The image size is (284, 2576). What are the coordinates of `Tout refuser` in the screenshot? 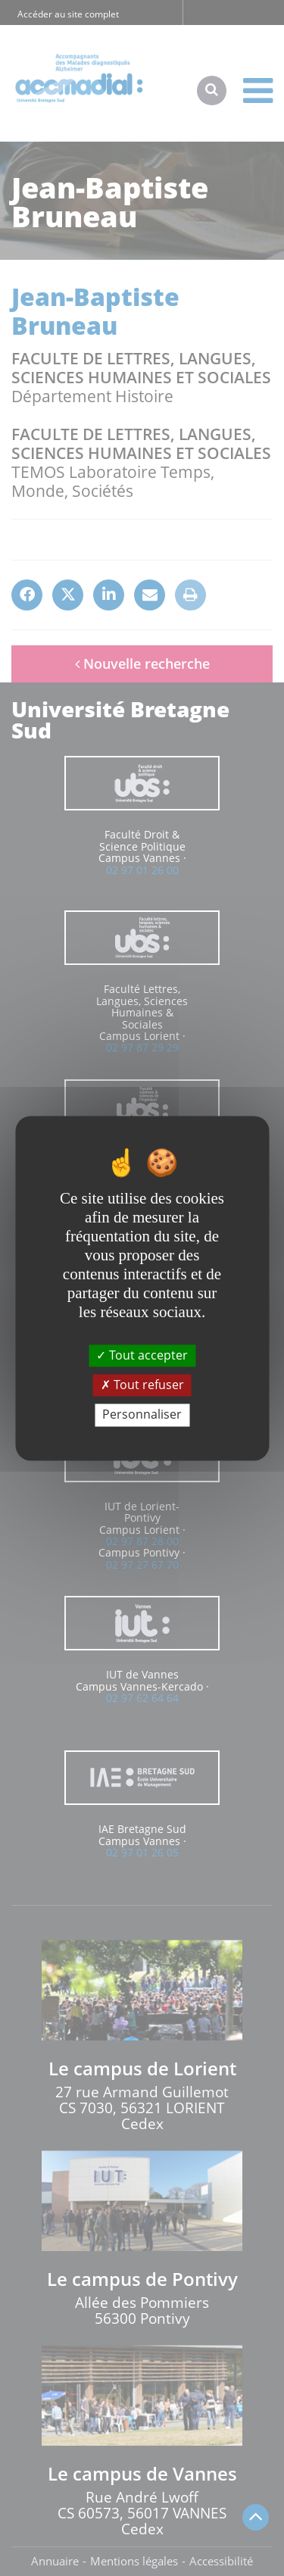 It's located at (142, 1385).